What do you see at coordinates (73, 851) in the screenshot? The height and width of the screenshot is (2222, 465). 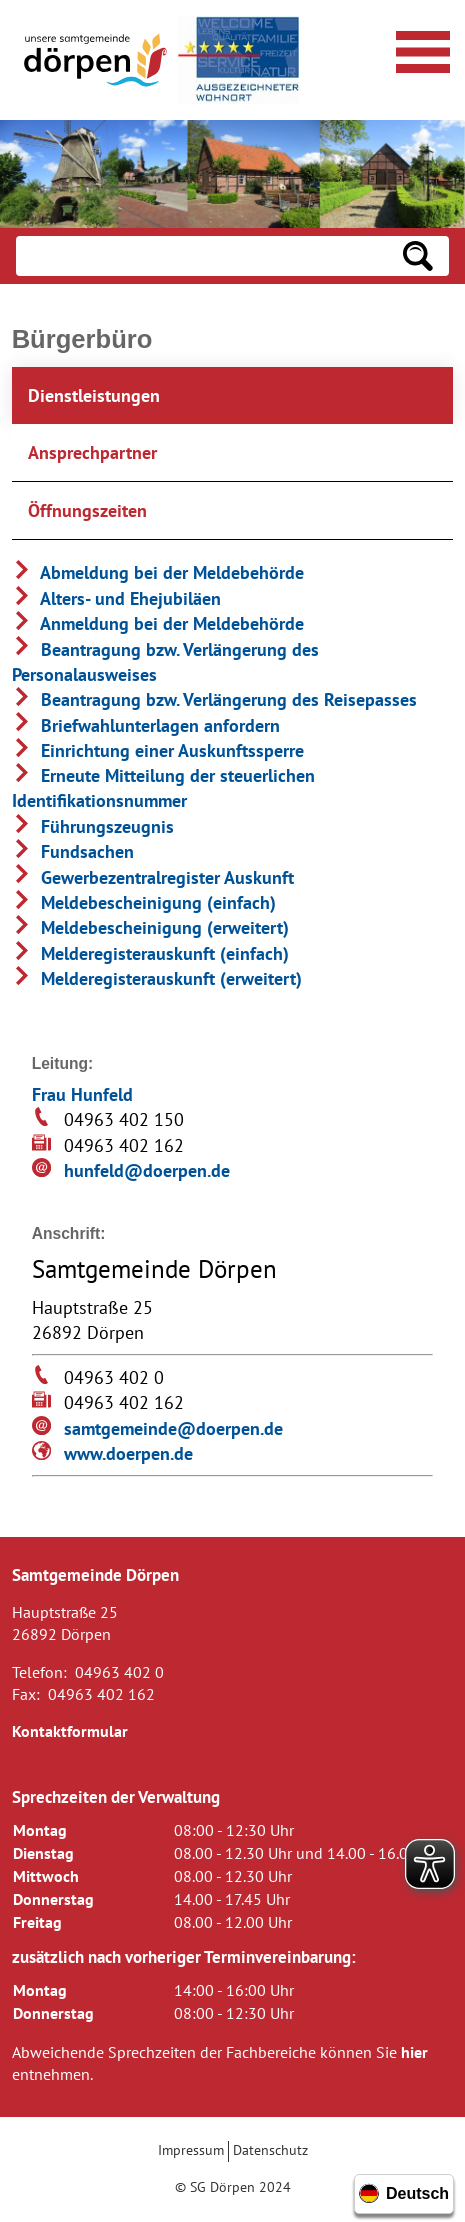 I see `Fundsachen` at bounding box center [73, 851].